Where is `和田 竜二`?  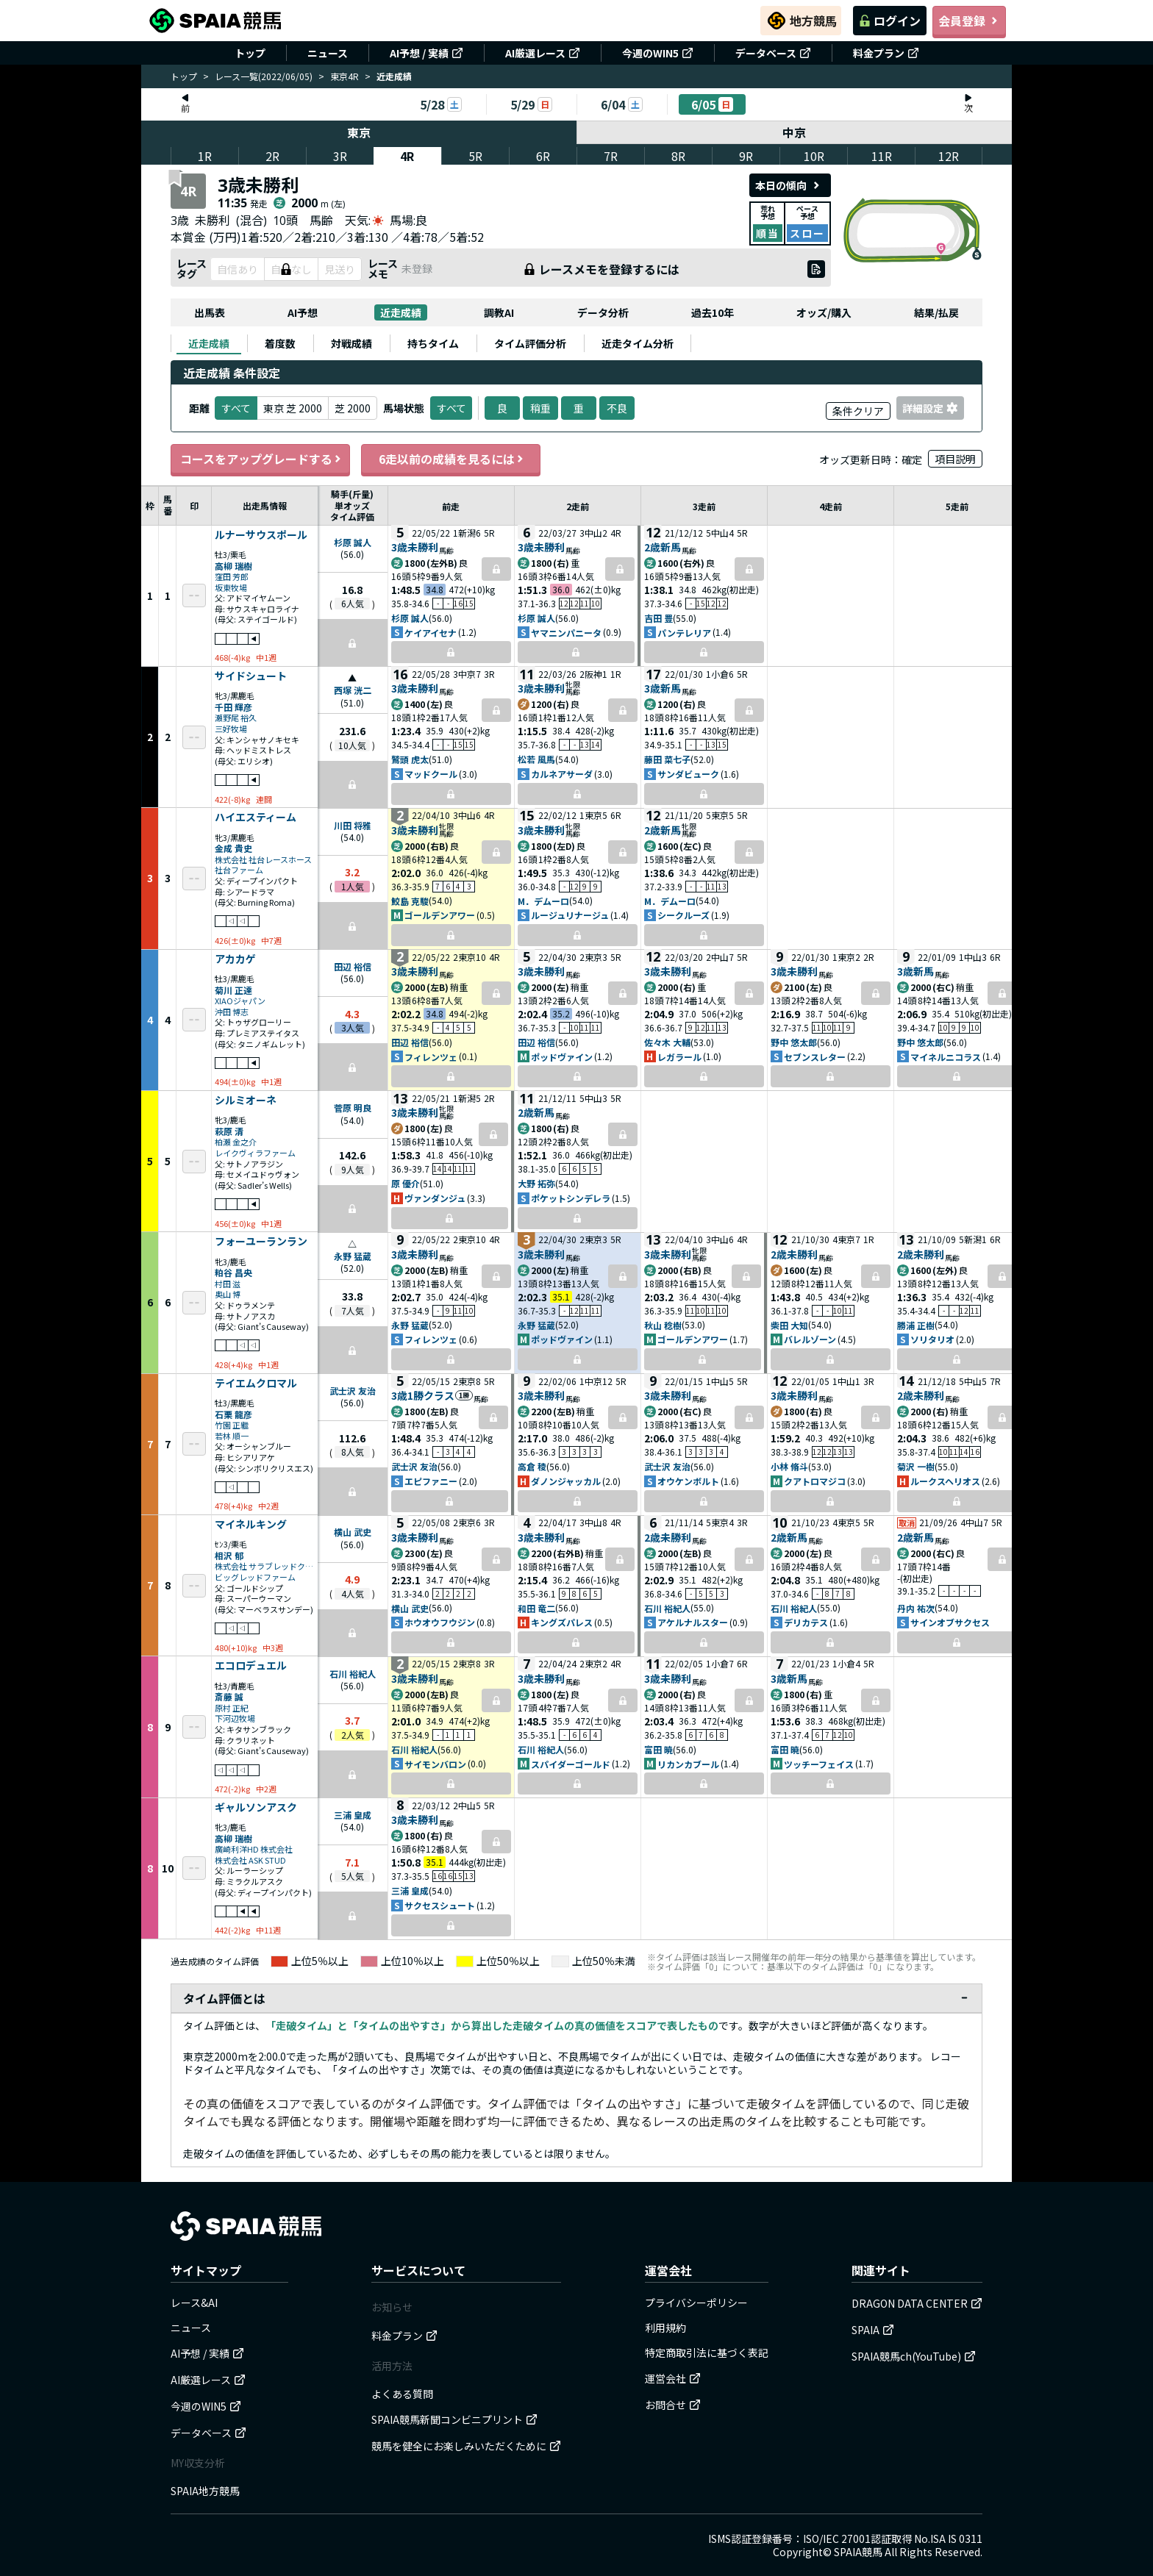
和田 竜二 is located at coordinates (536, 1608).